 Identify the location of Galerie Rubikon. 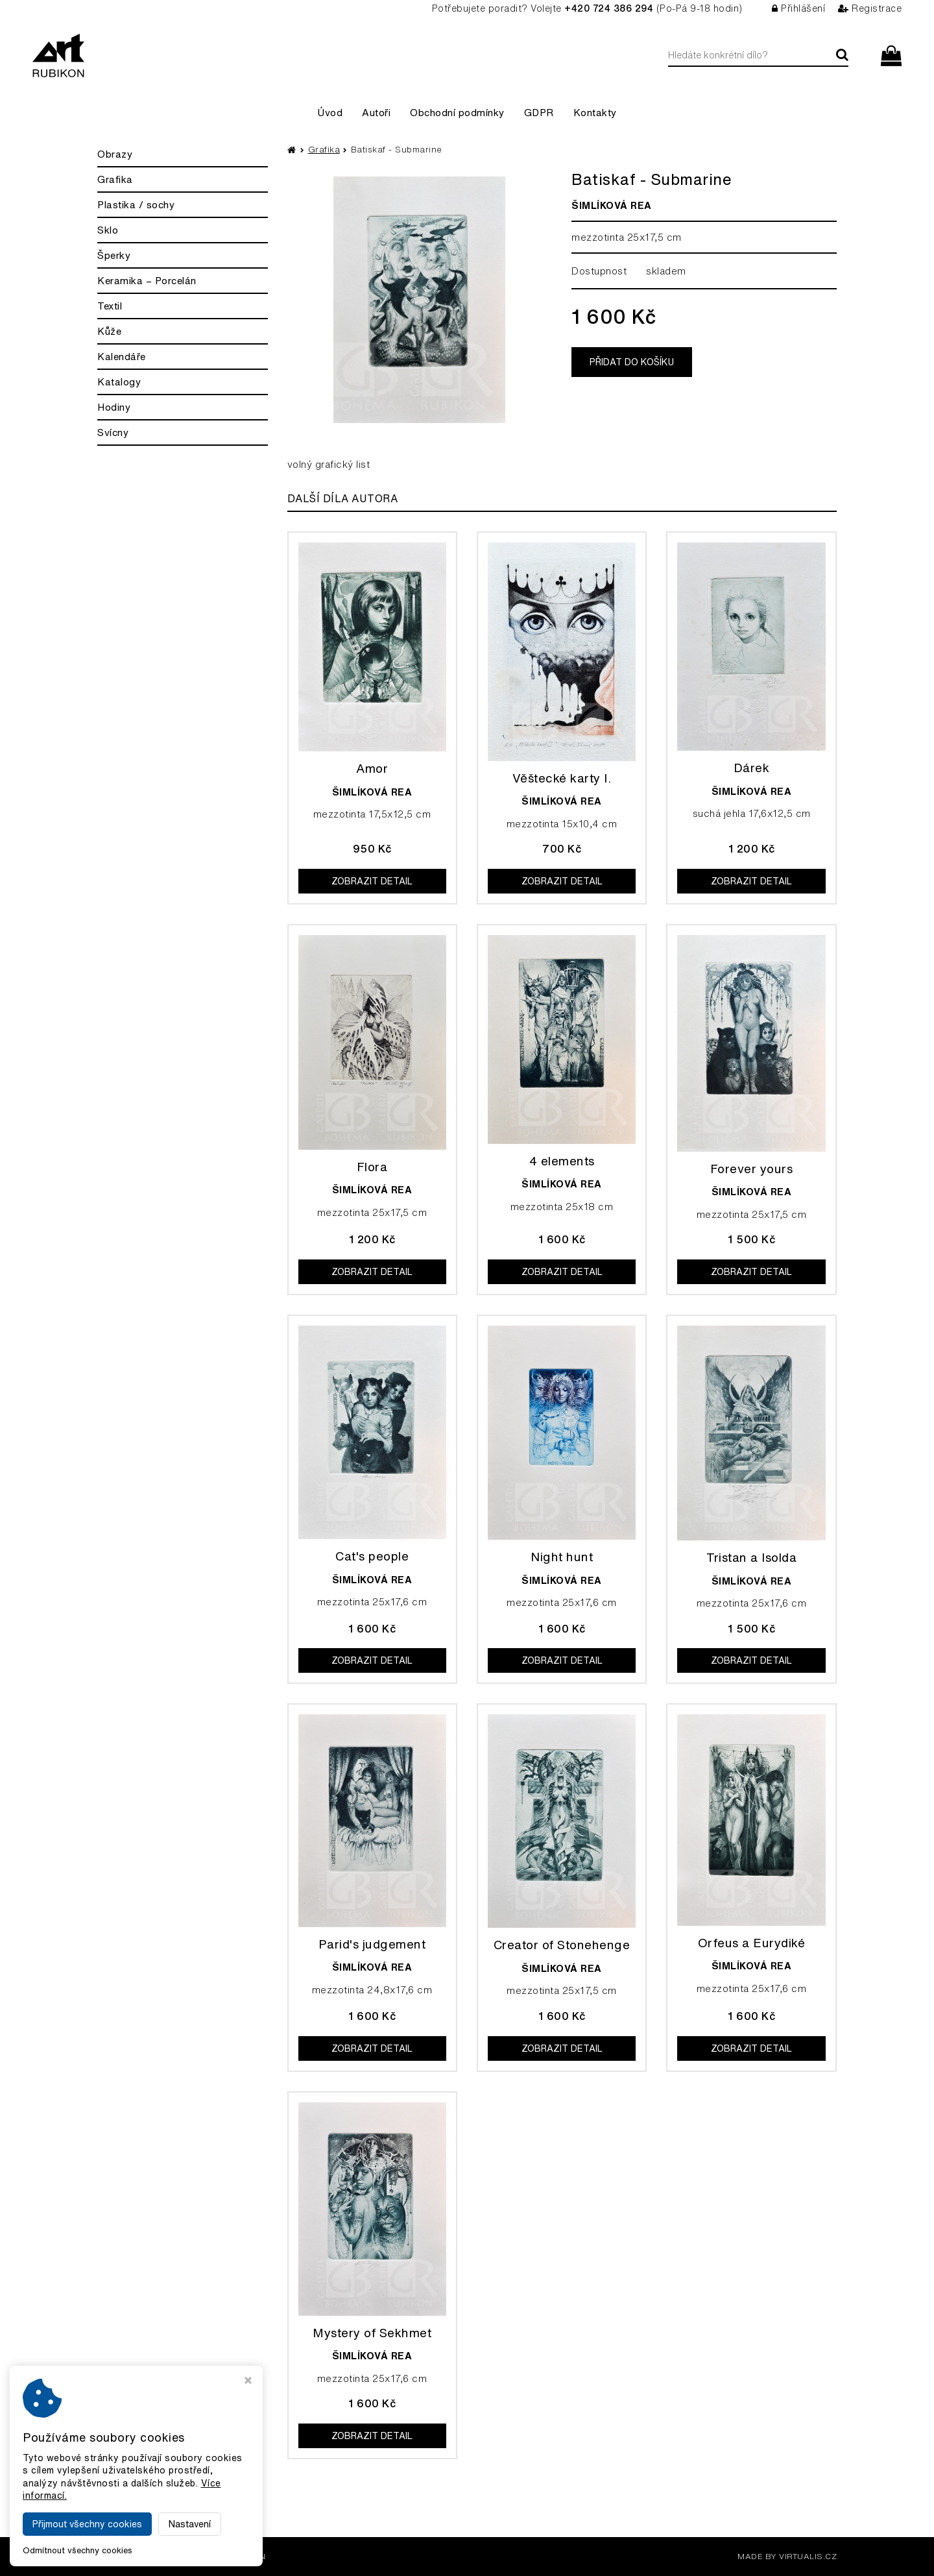
(226, 2556).